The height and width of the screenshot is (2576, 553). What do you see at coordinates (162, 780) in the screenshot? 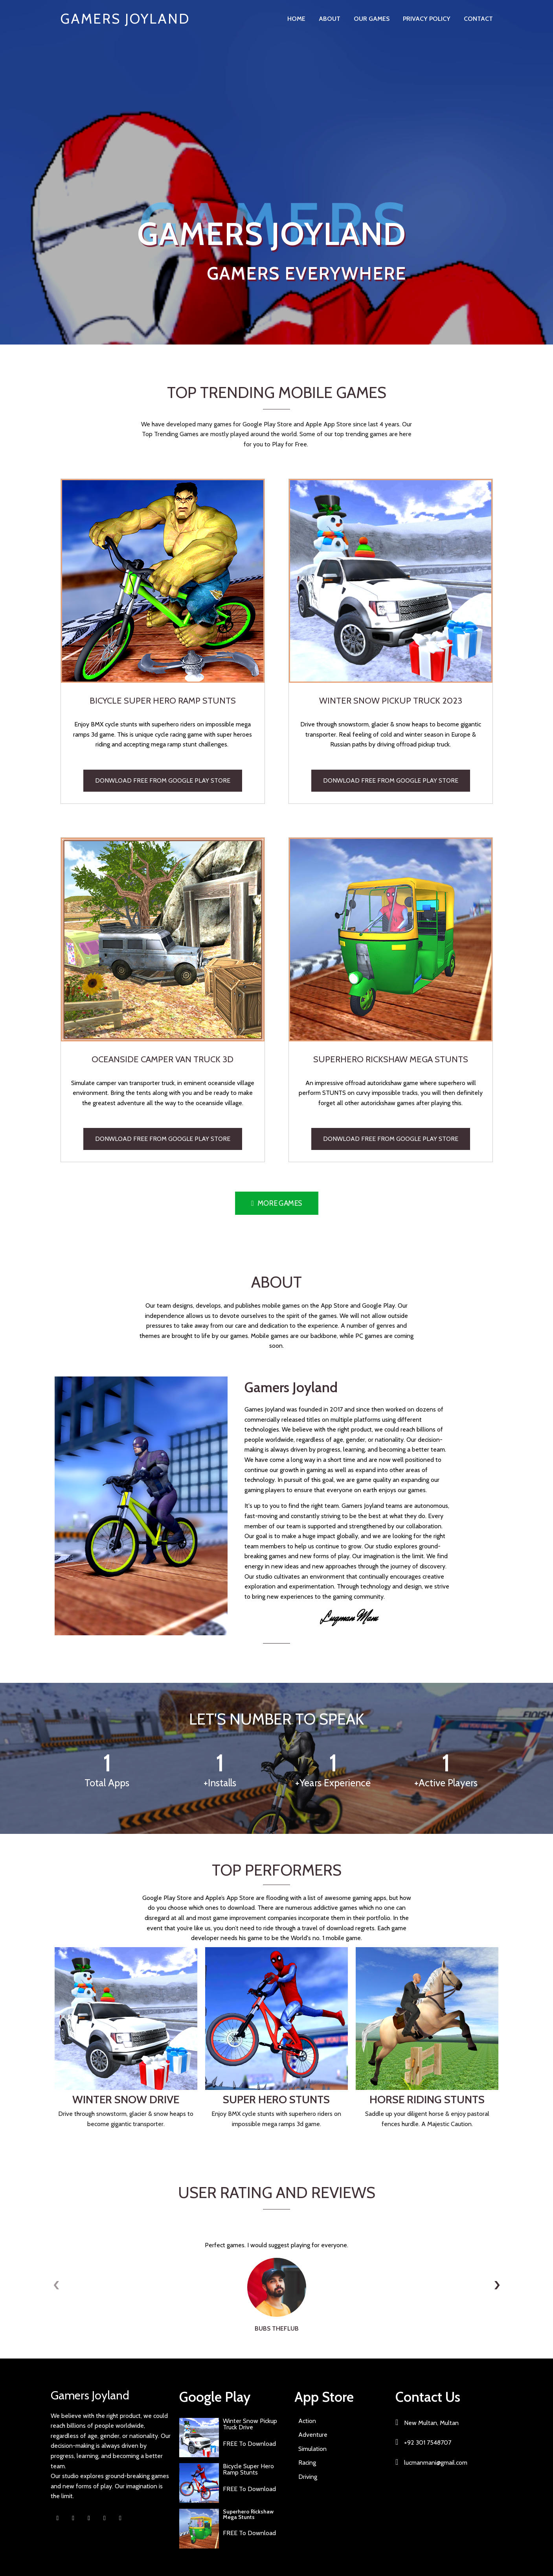
I see `Donwload Free from Google Play Store` at bounding box center [162, 780].